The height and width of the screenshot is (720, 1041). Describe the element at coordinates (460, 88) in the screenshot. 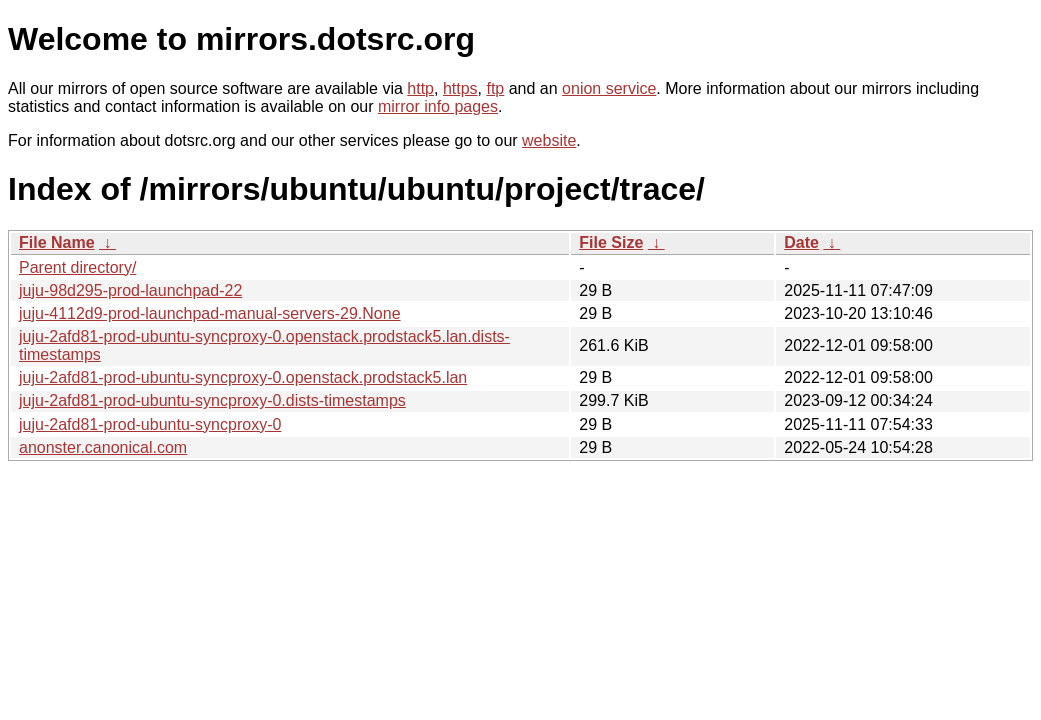

I see `https` at that location.